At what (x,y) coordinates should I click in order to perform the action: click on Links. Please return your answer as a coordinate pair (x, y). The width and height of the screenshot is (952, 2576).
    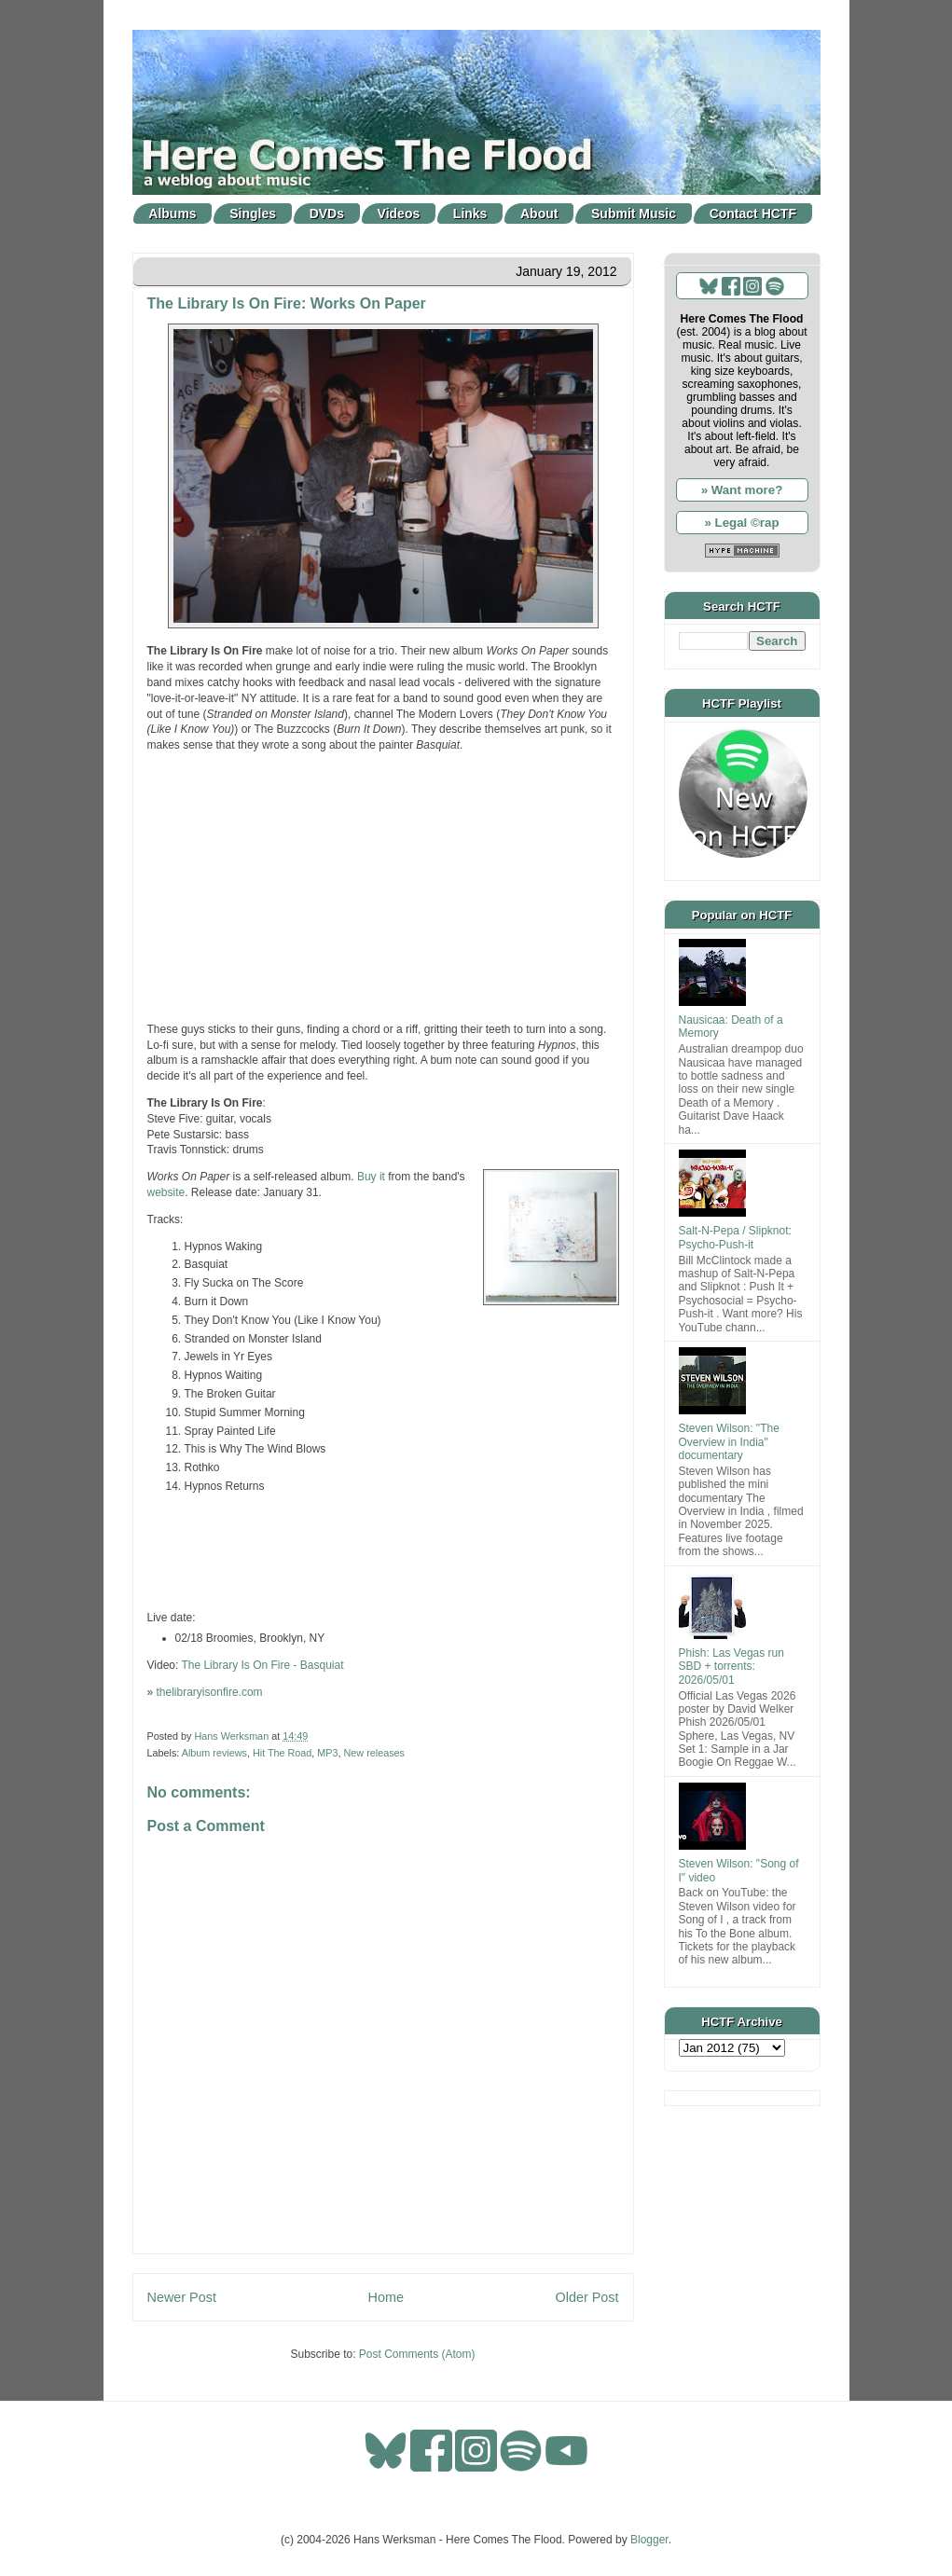
    Looking at the image, I should click on (470, 213).